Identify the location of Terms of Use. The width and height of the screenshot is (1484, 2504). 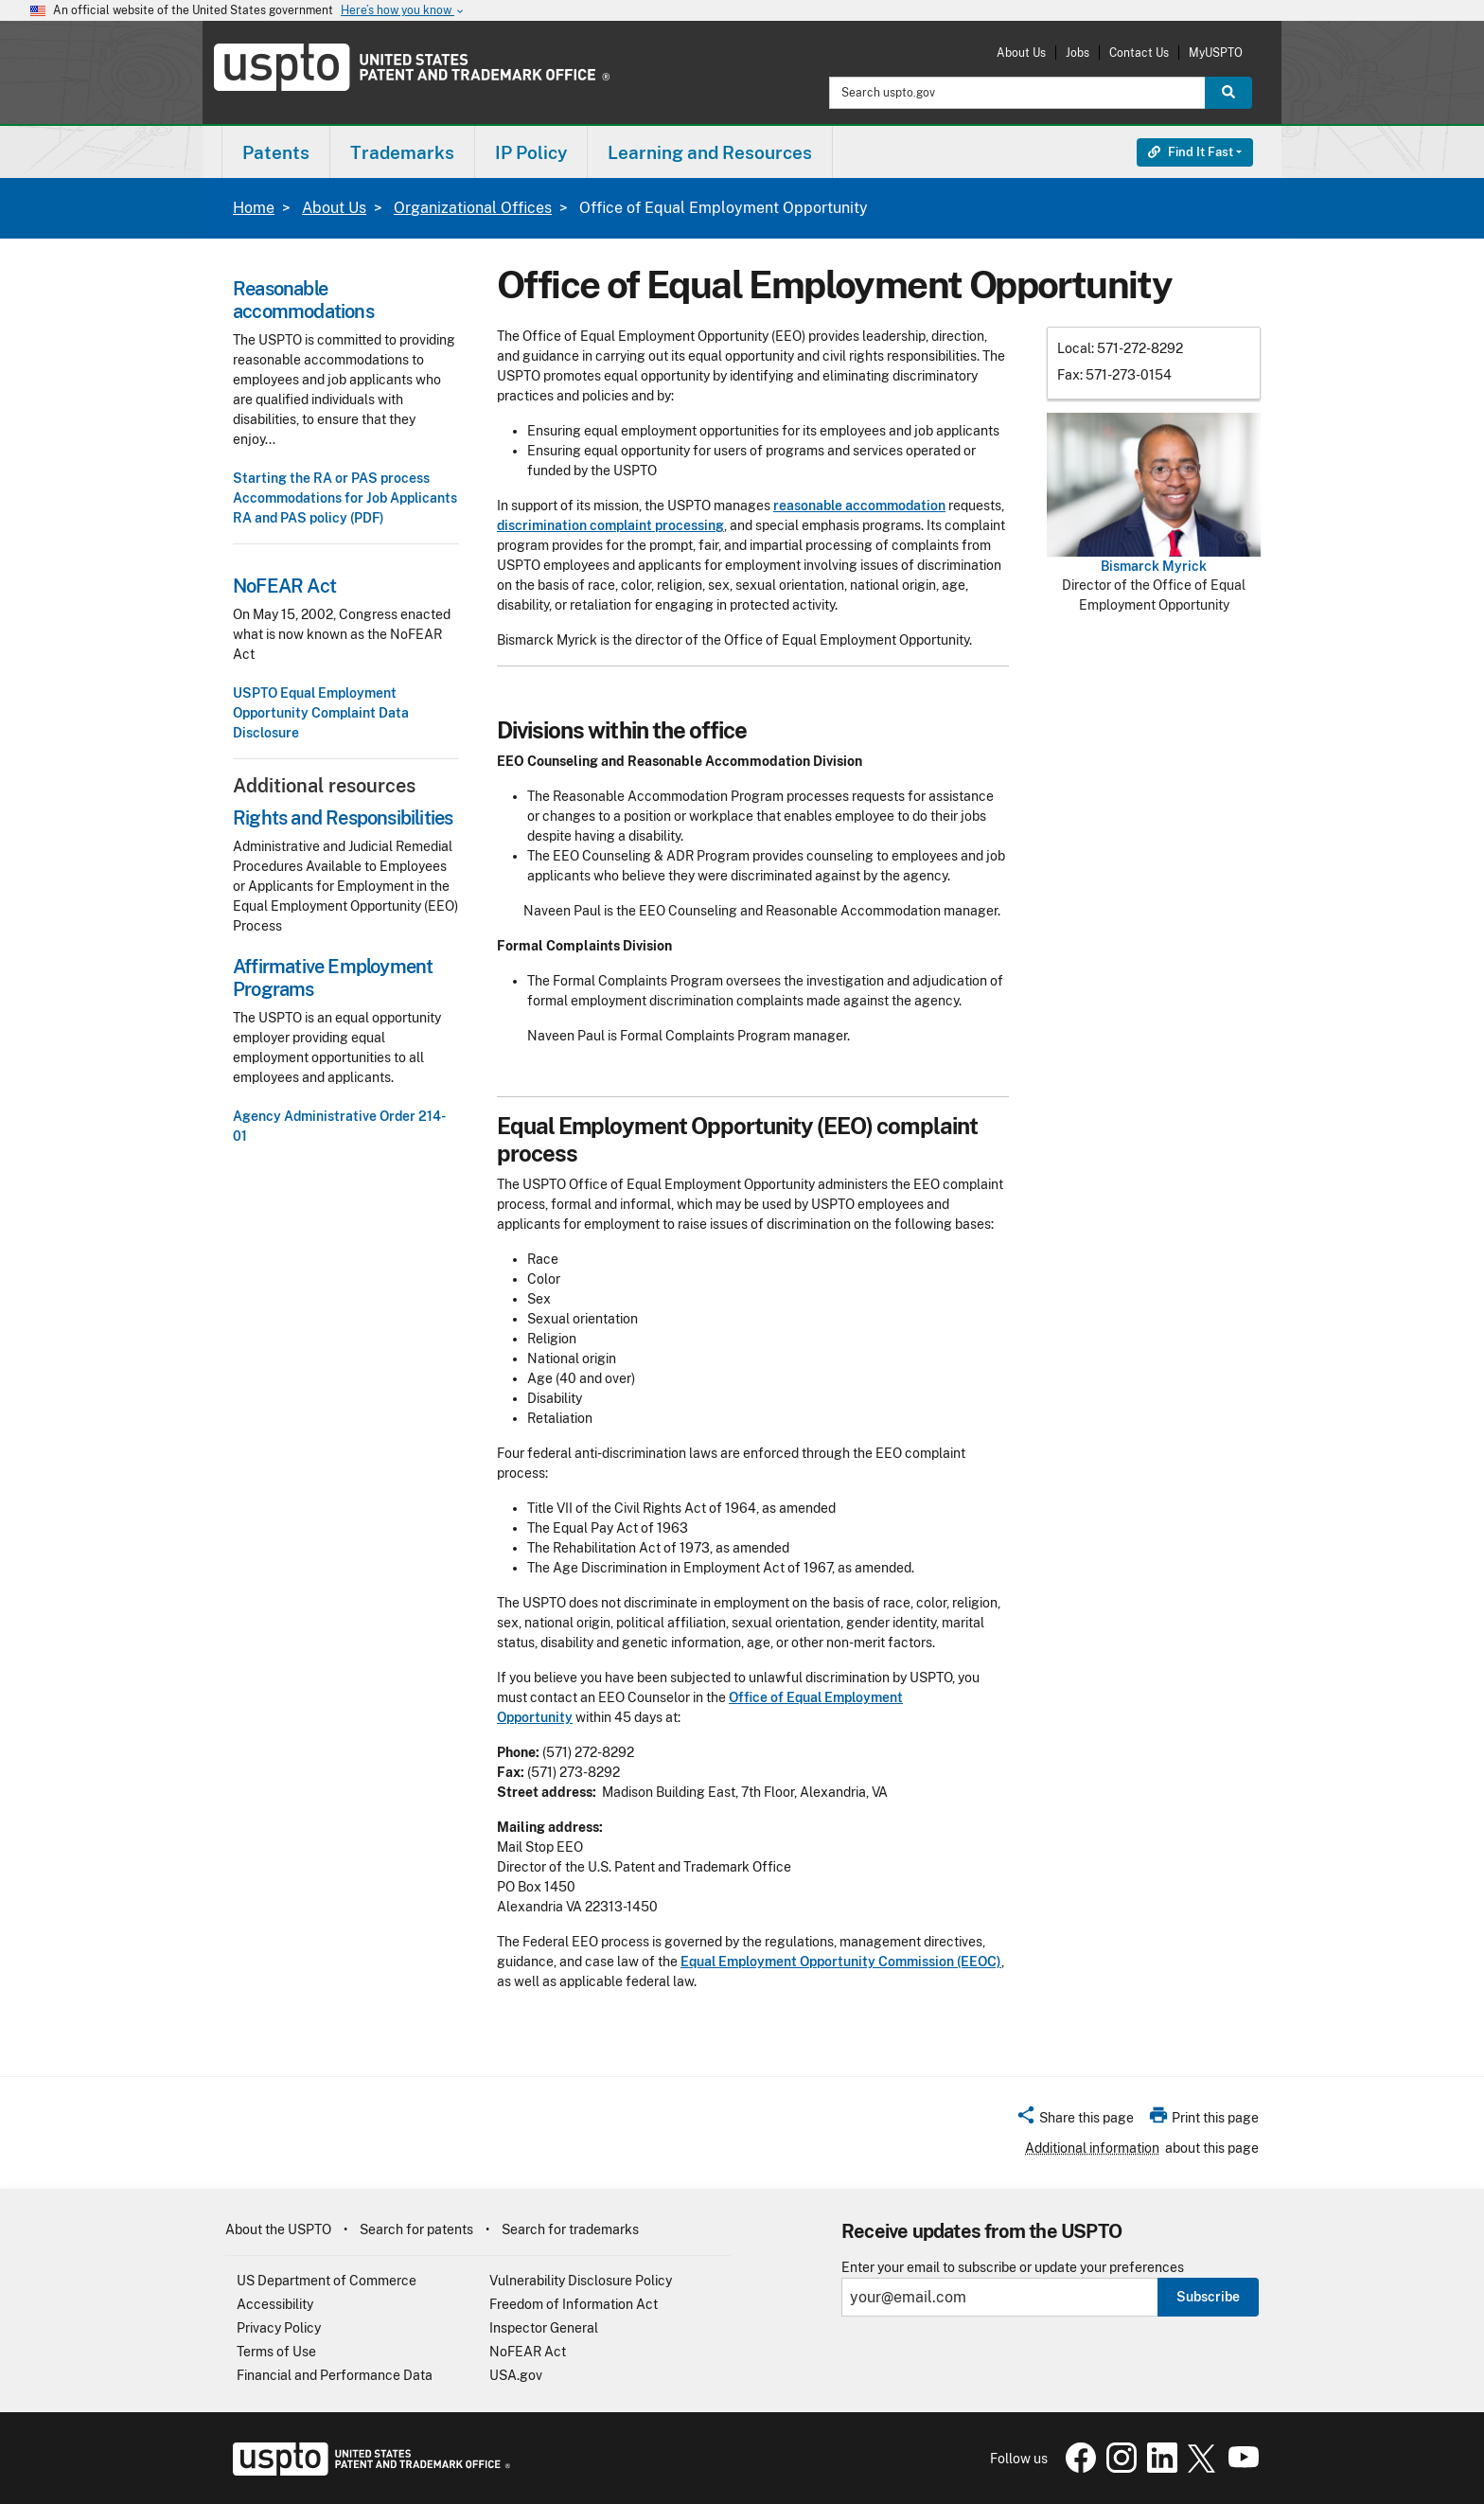
(276, 2351).